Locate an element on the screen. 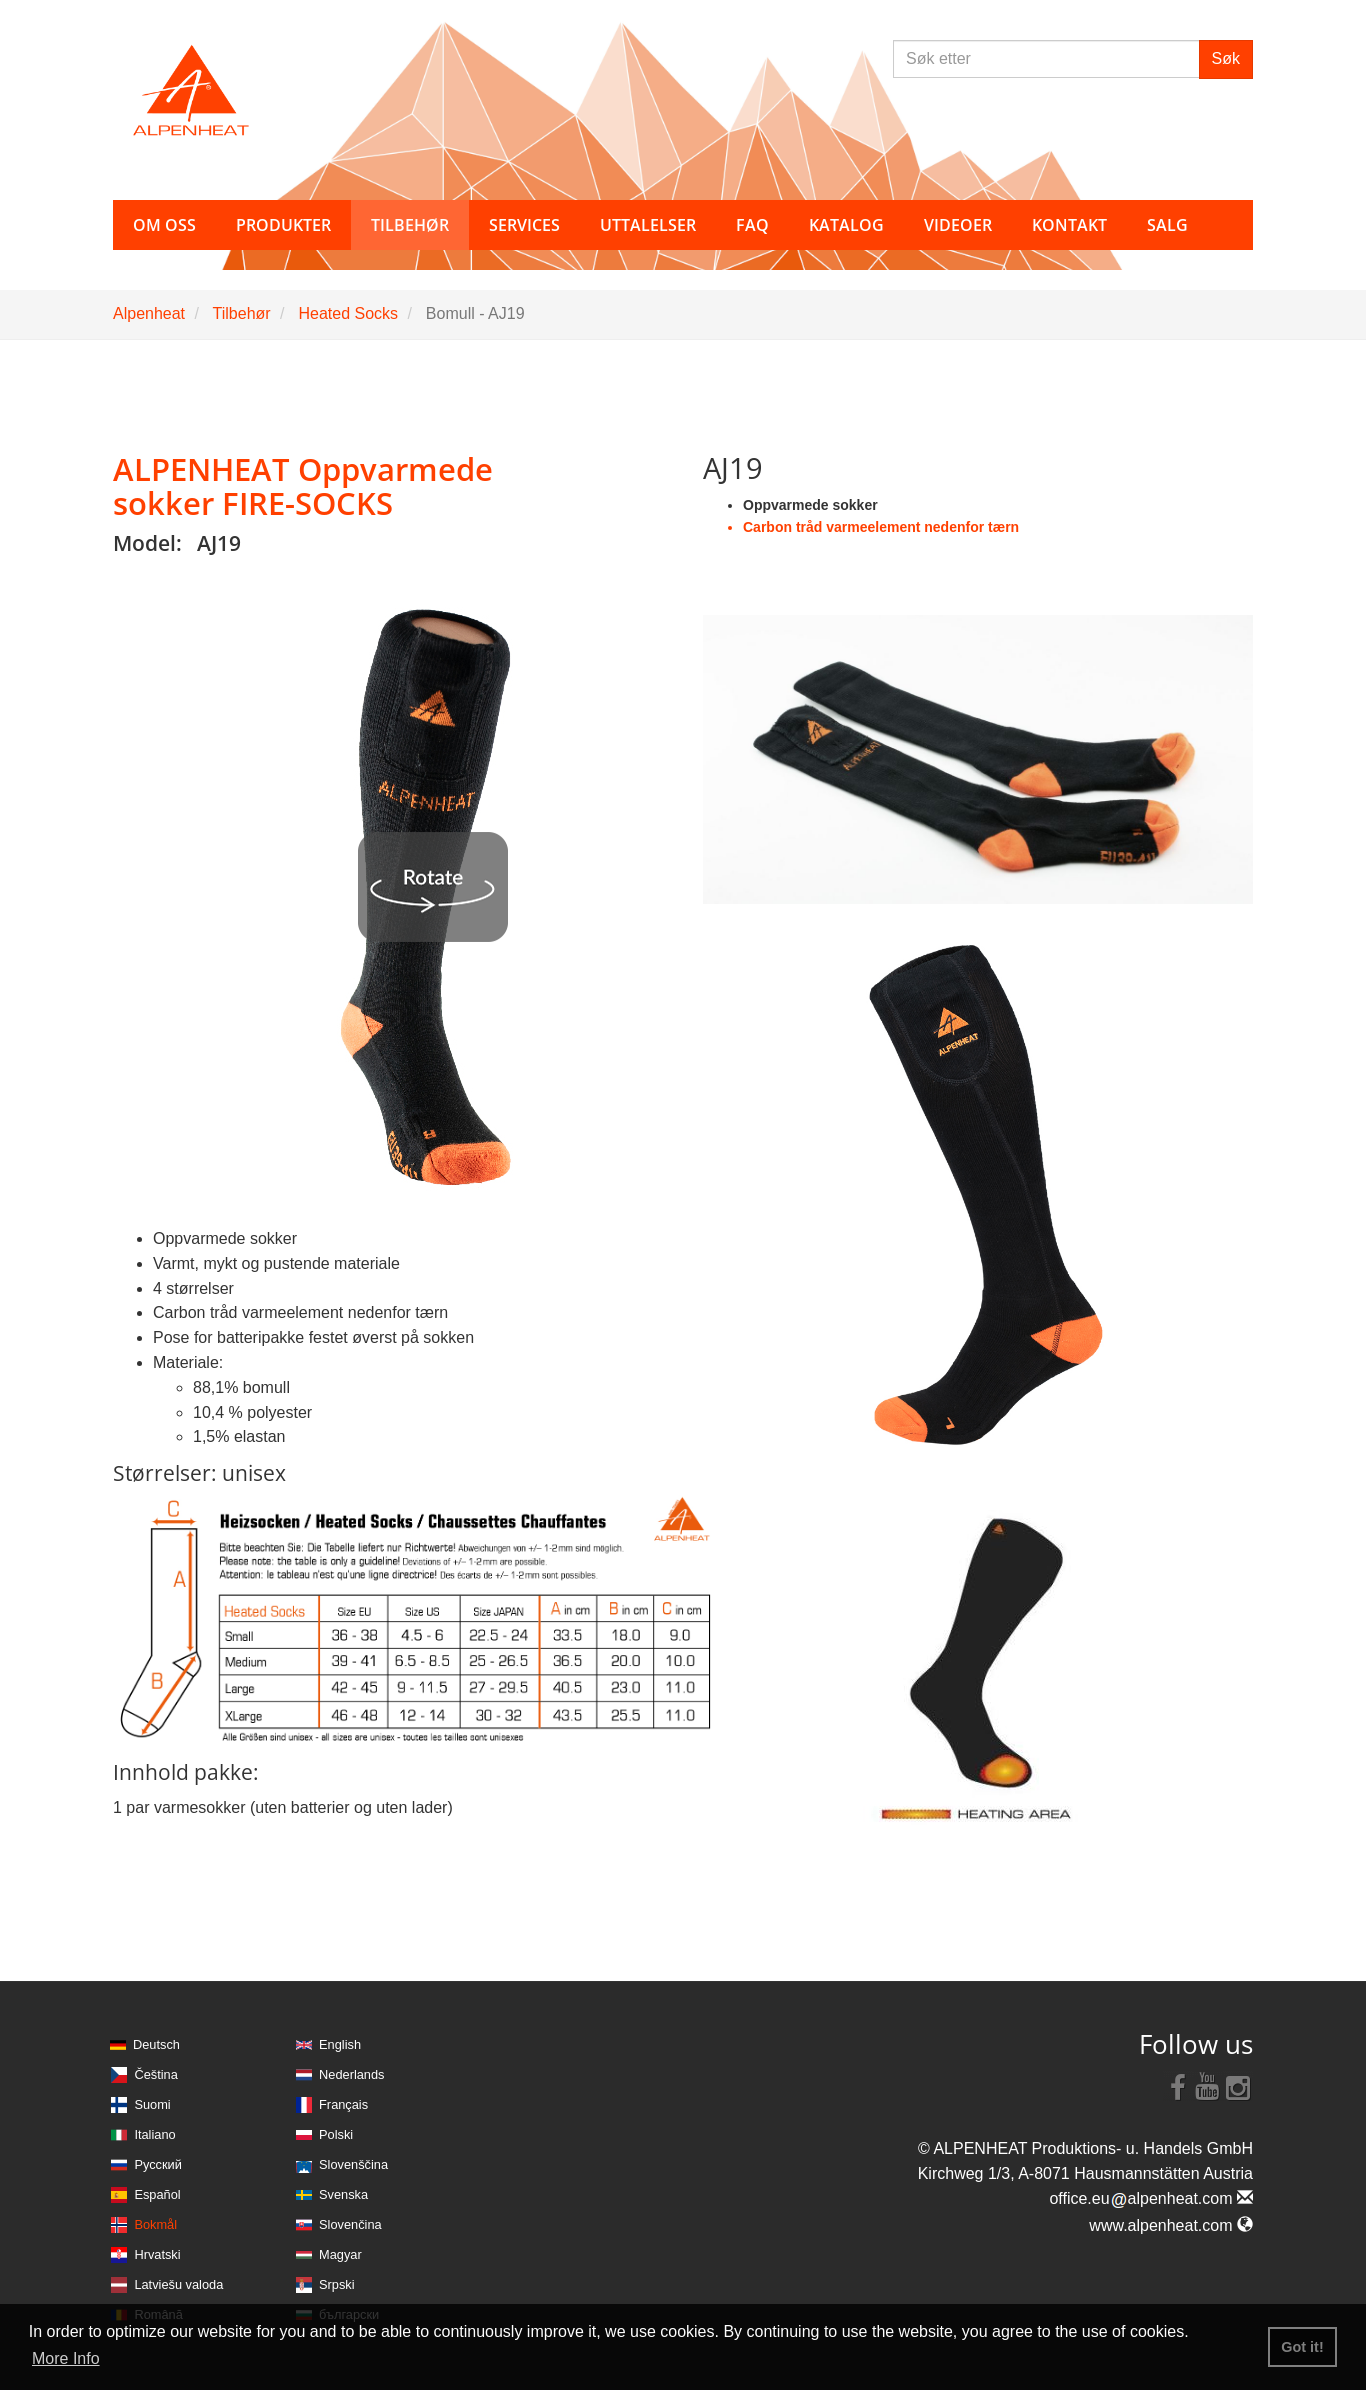 The width and height of the screenshot is (1366, 2390). Čeština is located at coordinates (155, 2074).